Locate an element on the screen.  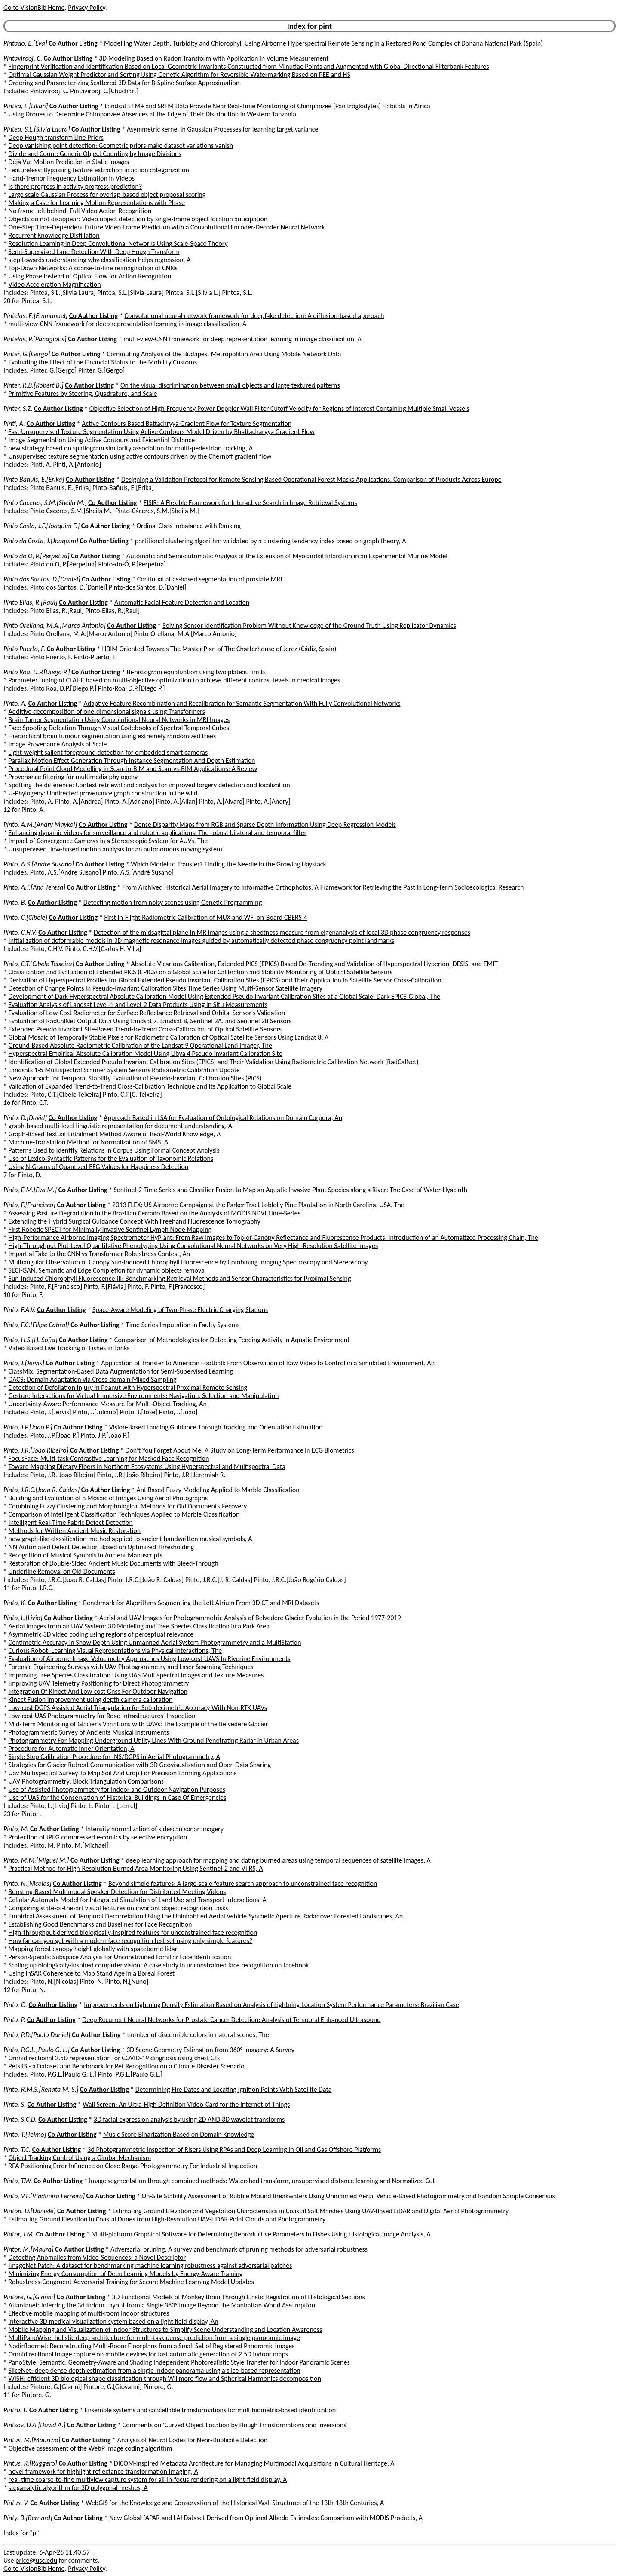
Pinto, H.S.[H. Sofia] is located at coordinates (30, 1340).